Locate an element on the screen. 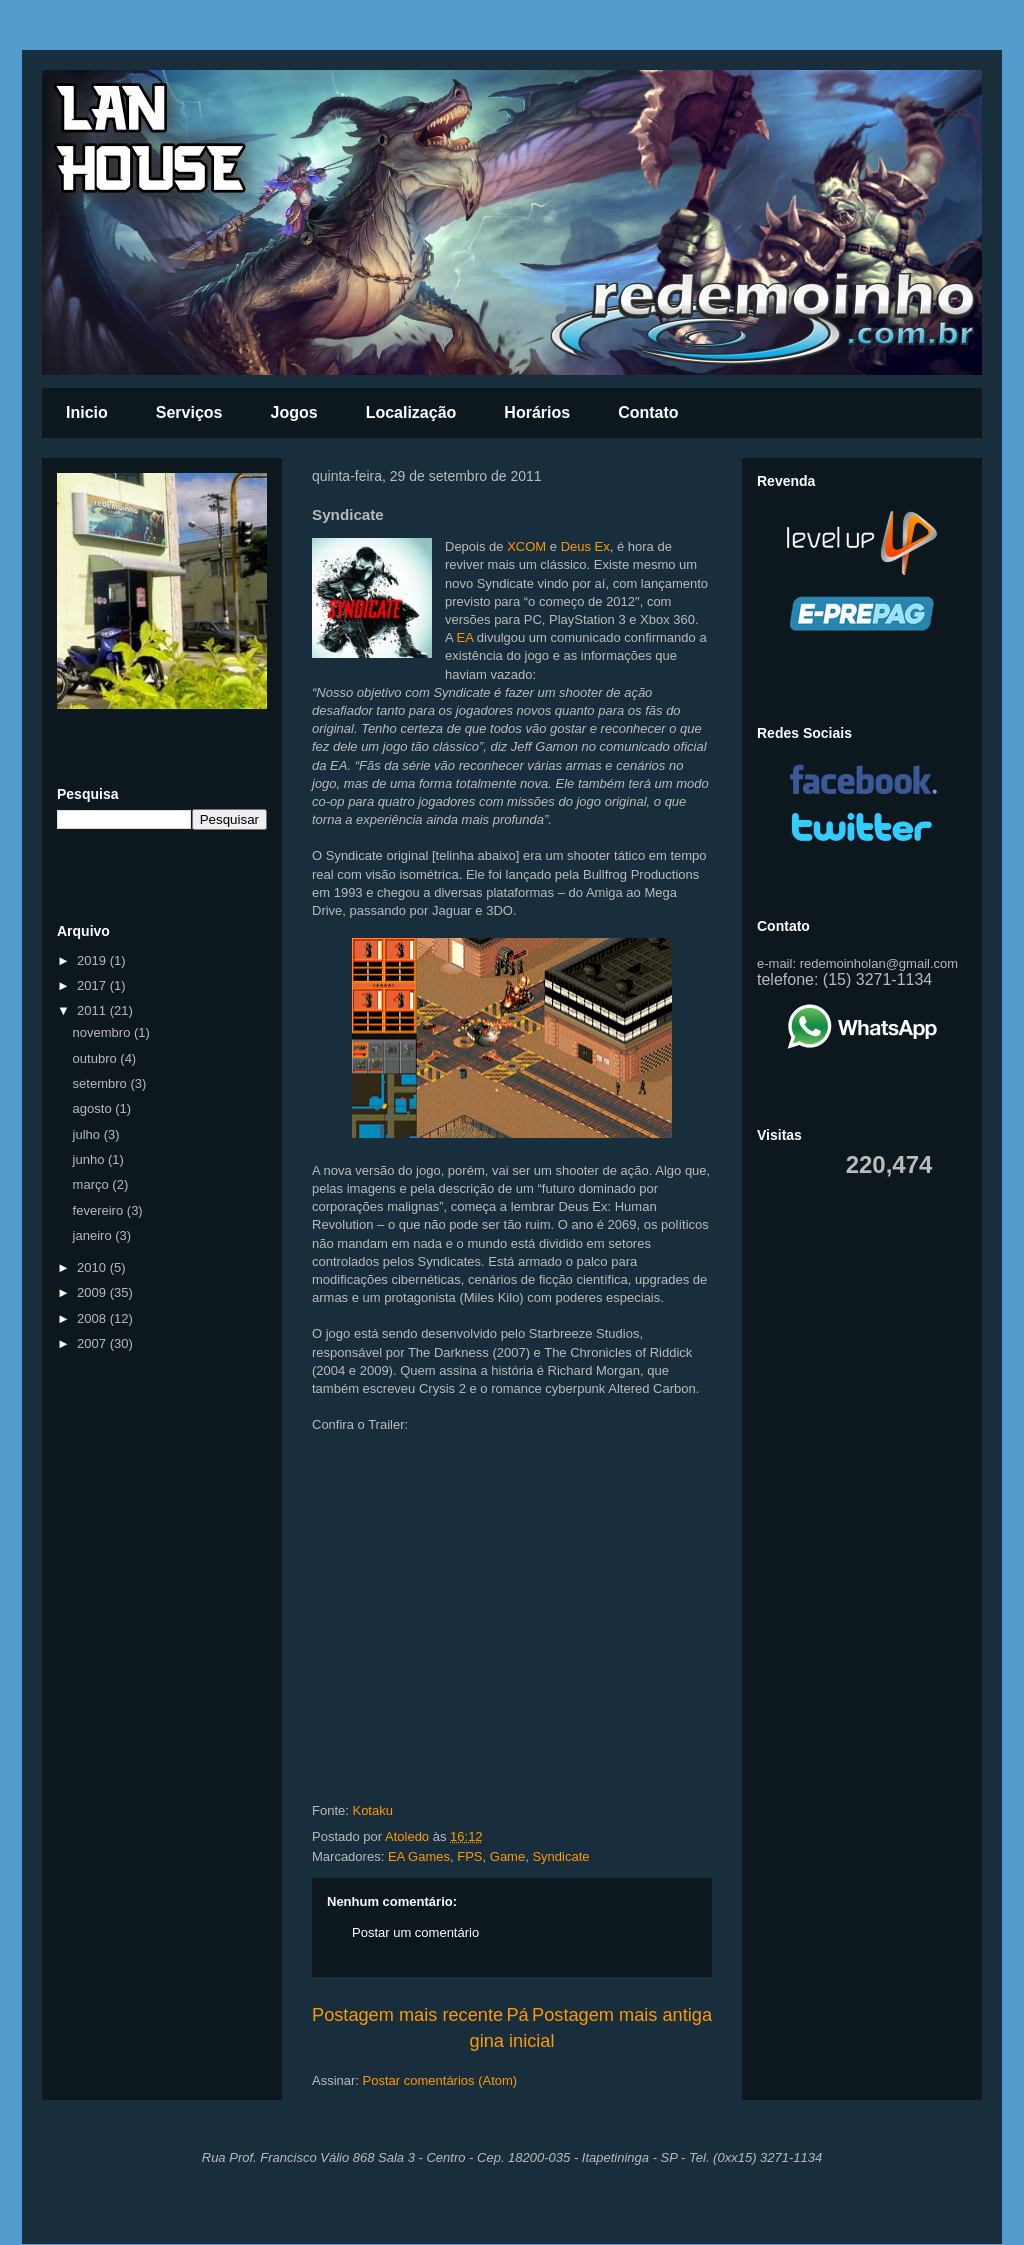 The image size is (1024, 2245). Postagem mais recente is located at coordinates (407, 2015).